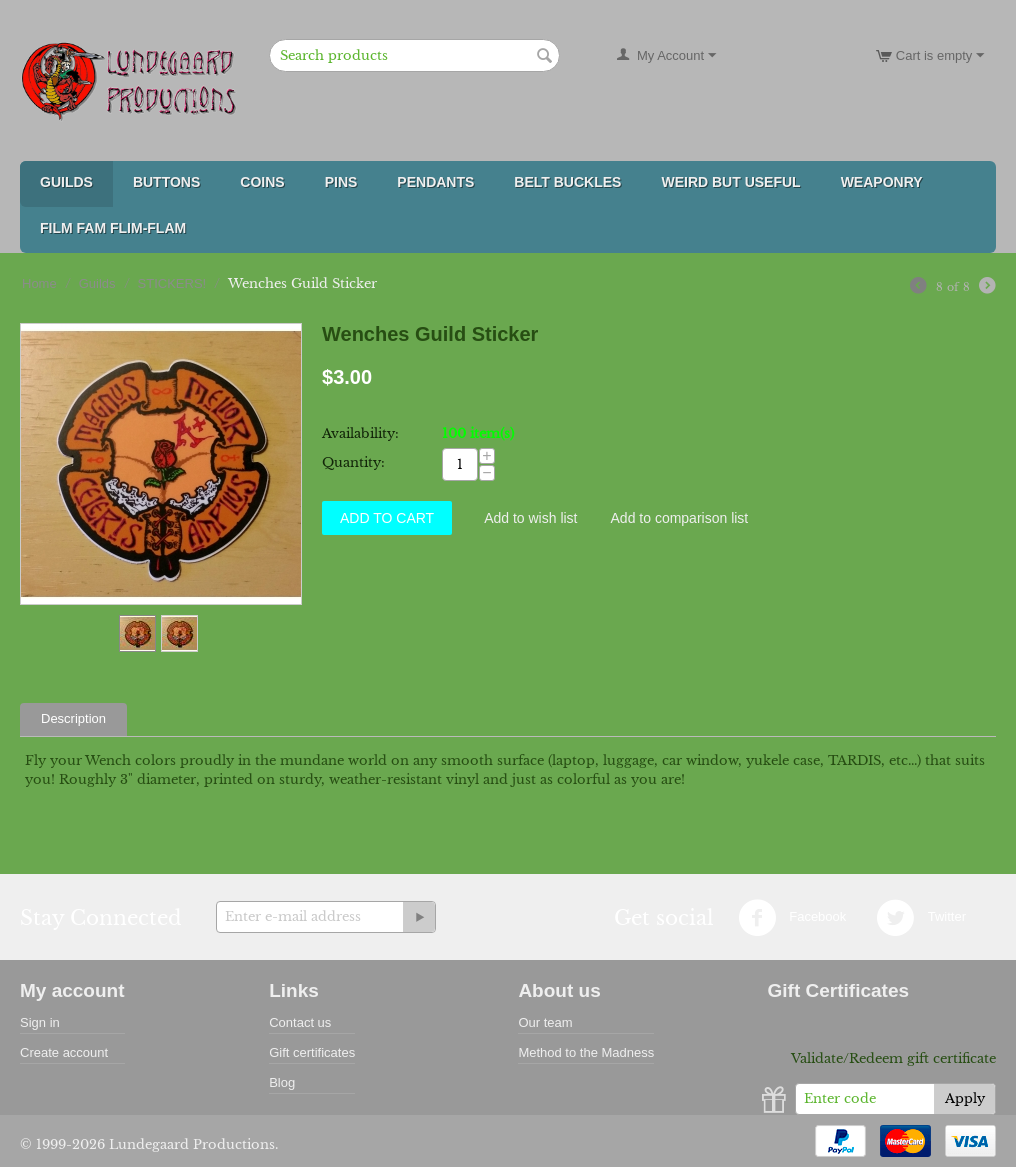  What do you see at coordinates (39, 283) in the screenshot?
I see `Home` at bounding box center [39, 283].